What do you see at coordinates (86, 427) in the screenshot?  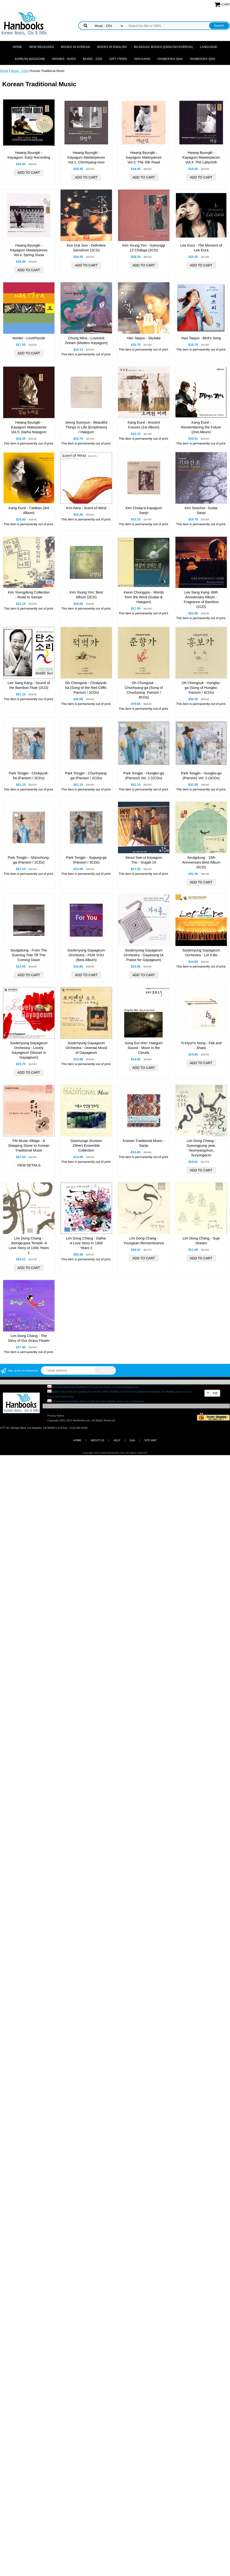 I see `Jeong Soonyun - Beautiful Things in Life (Emptiness) / Haegum` at bounding box center [86, 427].